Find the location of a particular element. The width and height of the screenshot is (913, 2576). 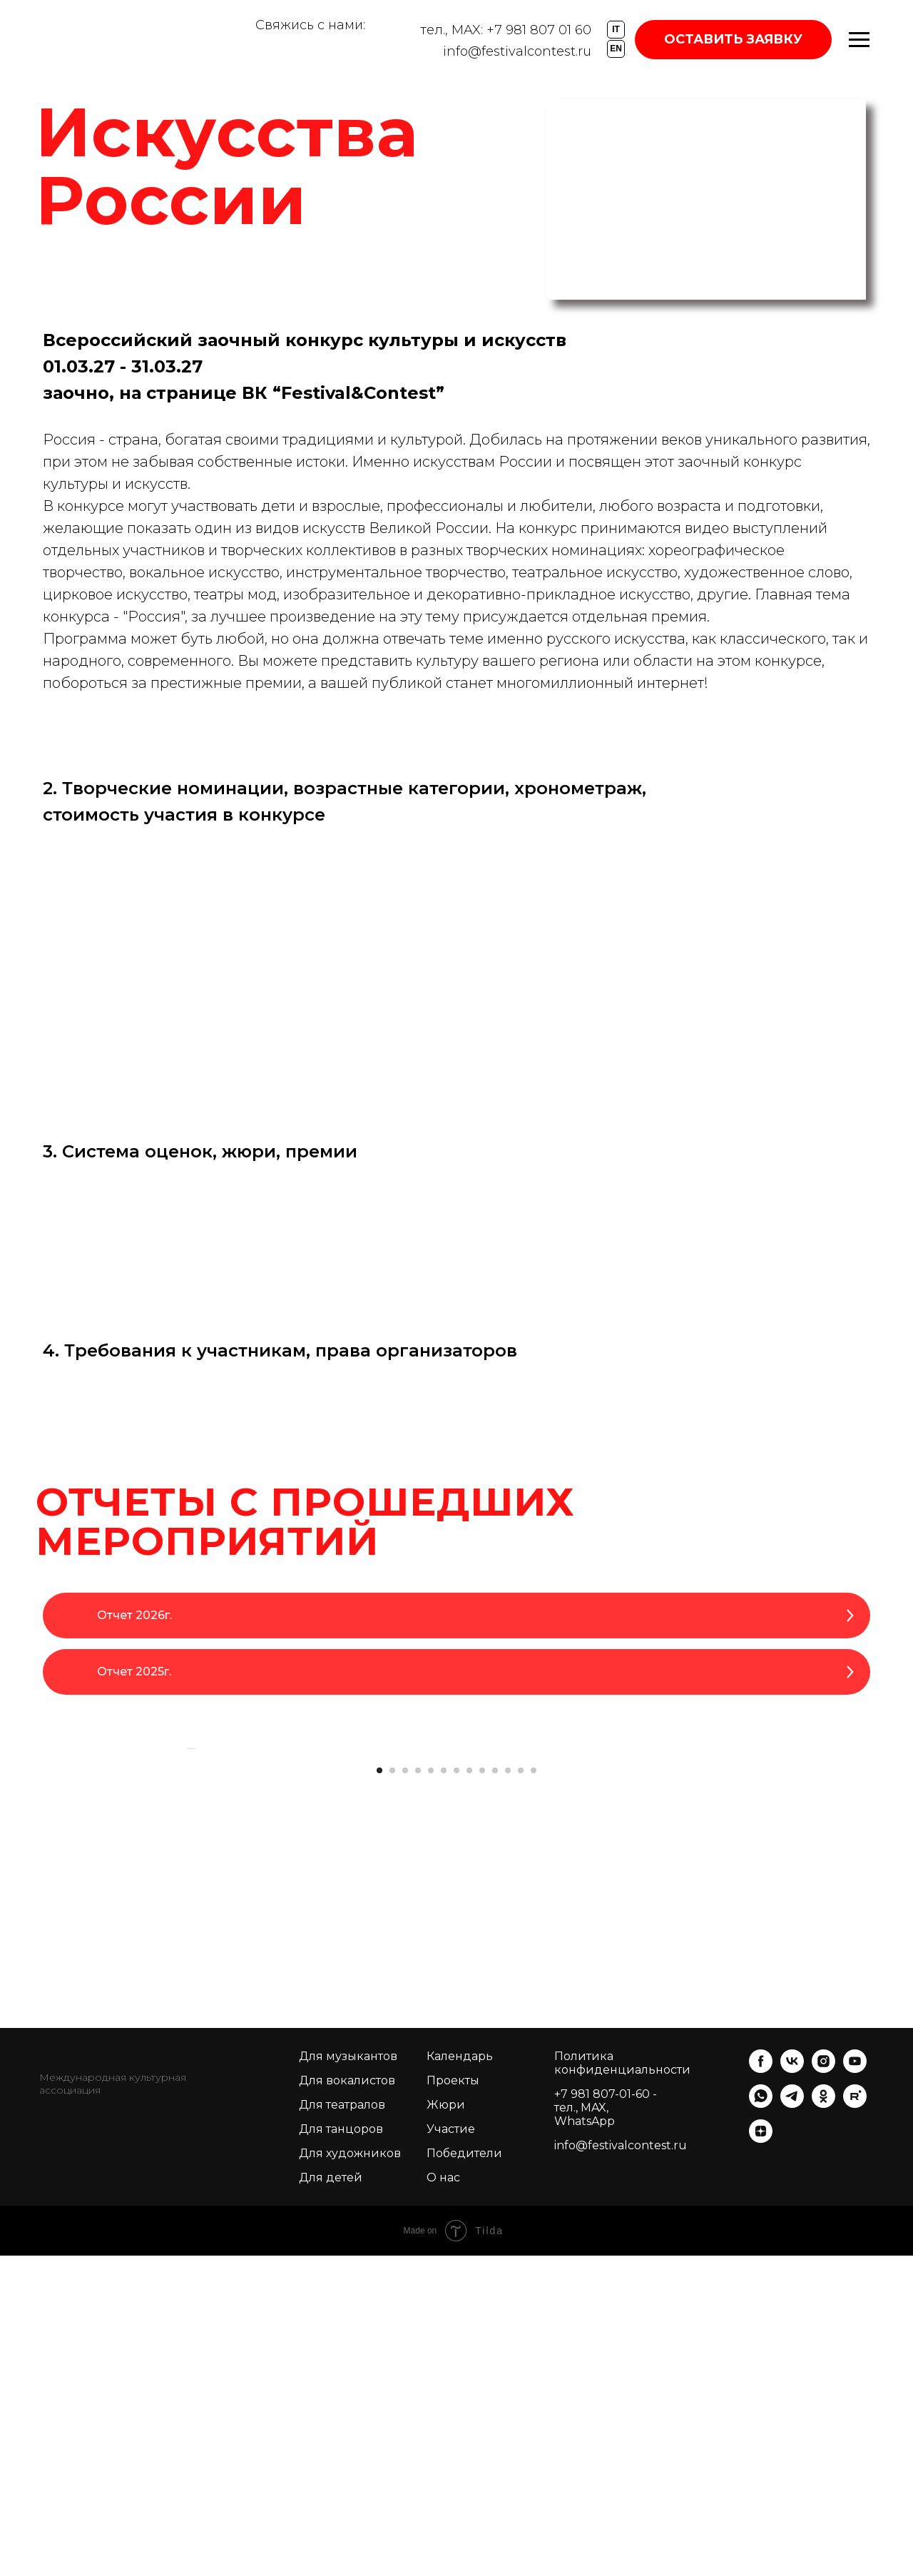

[Перейти к слайду 5] is located at coordinates (431, 2091).